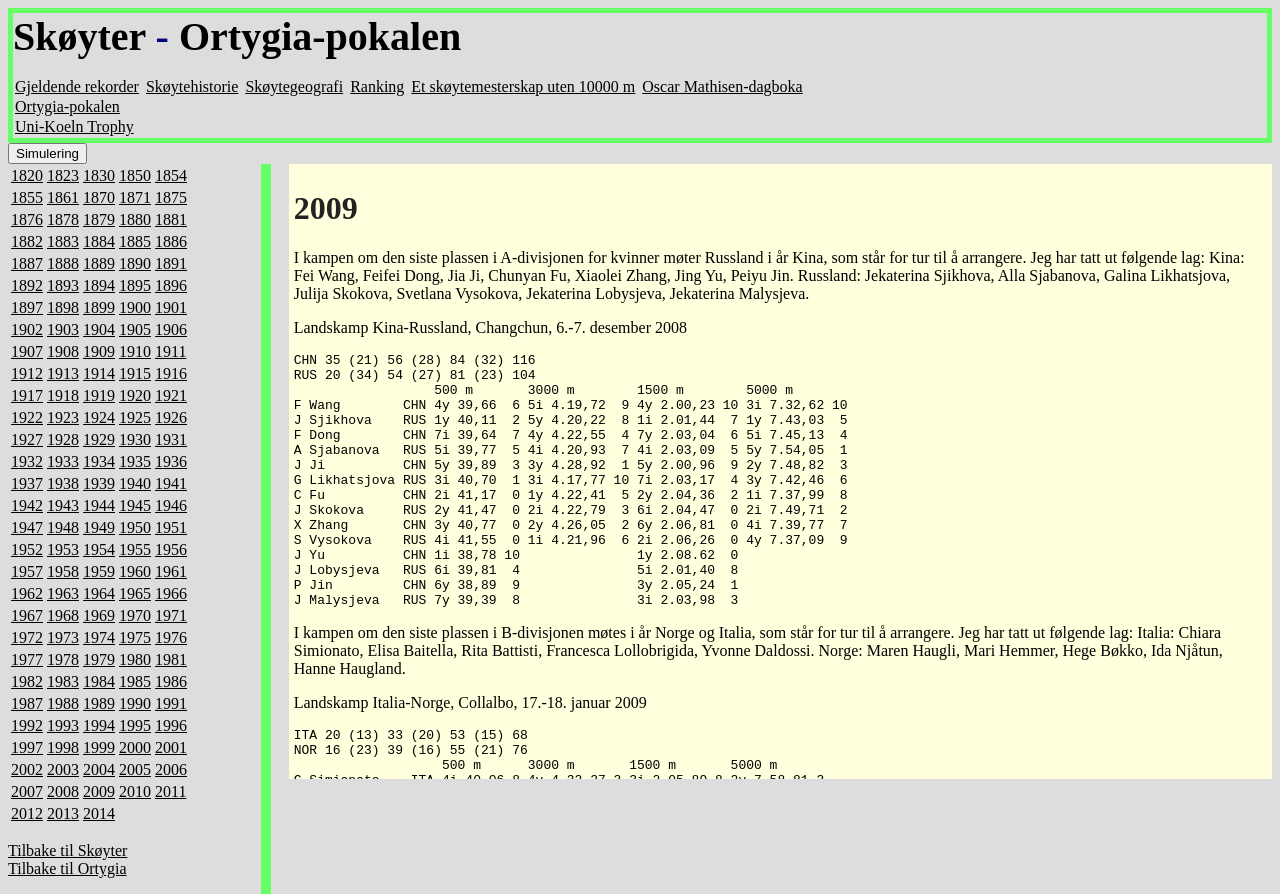 The image size is (1280, 894). What do you see at coordinates (63, 373) in the screenshot?
I see `1913` at bounding box center [63, 373].